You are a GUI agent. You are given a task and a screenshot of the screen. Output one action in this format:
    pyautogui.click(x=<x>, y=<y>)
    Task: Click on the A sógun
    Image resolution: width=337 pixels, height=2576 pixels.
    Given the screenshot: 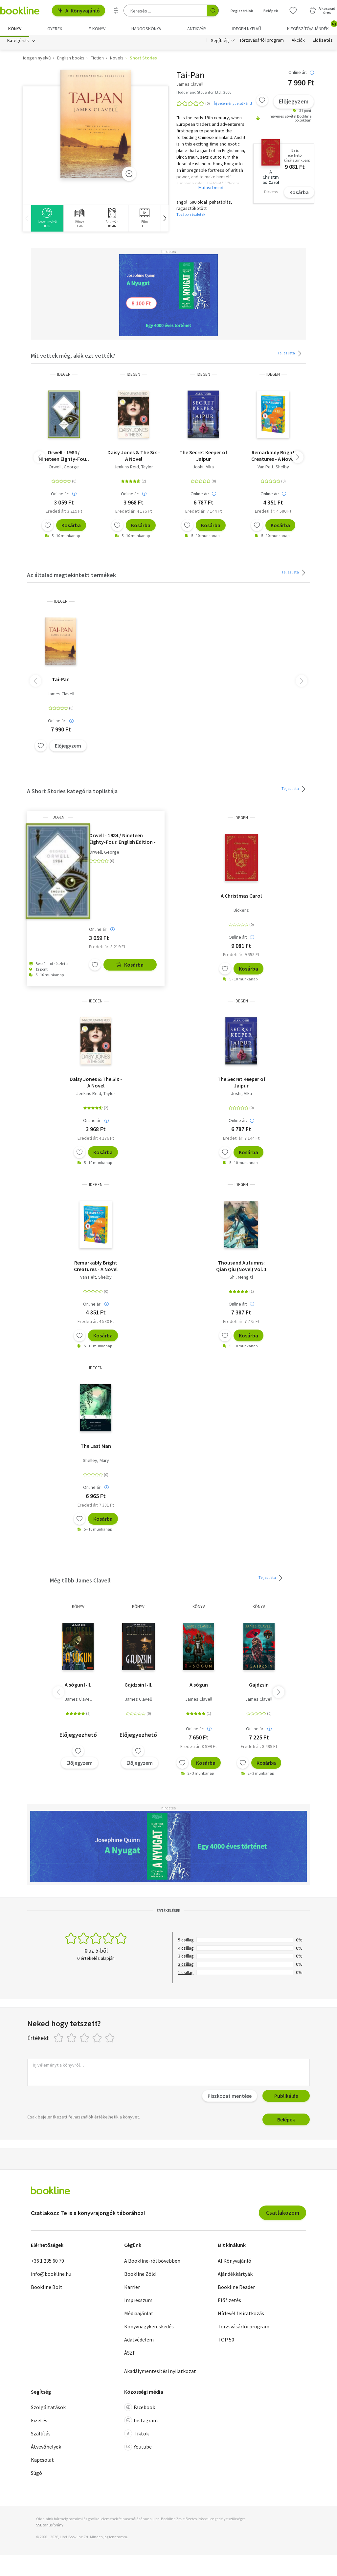 What is the action you would take?
    pyautogui.click(x=199, y=1686)
    